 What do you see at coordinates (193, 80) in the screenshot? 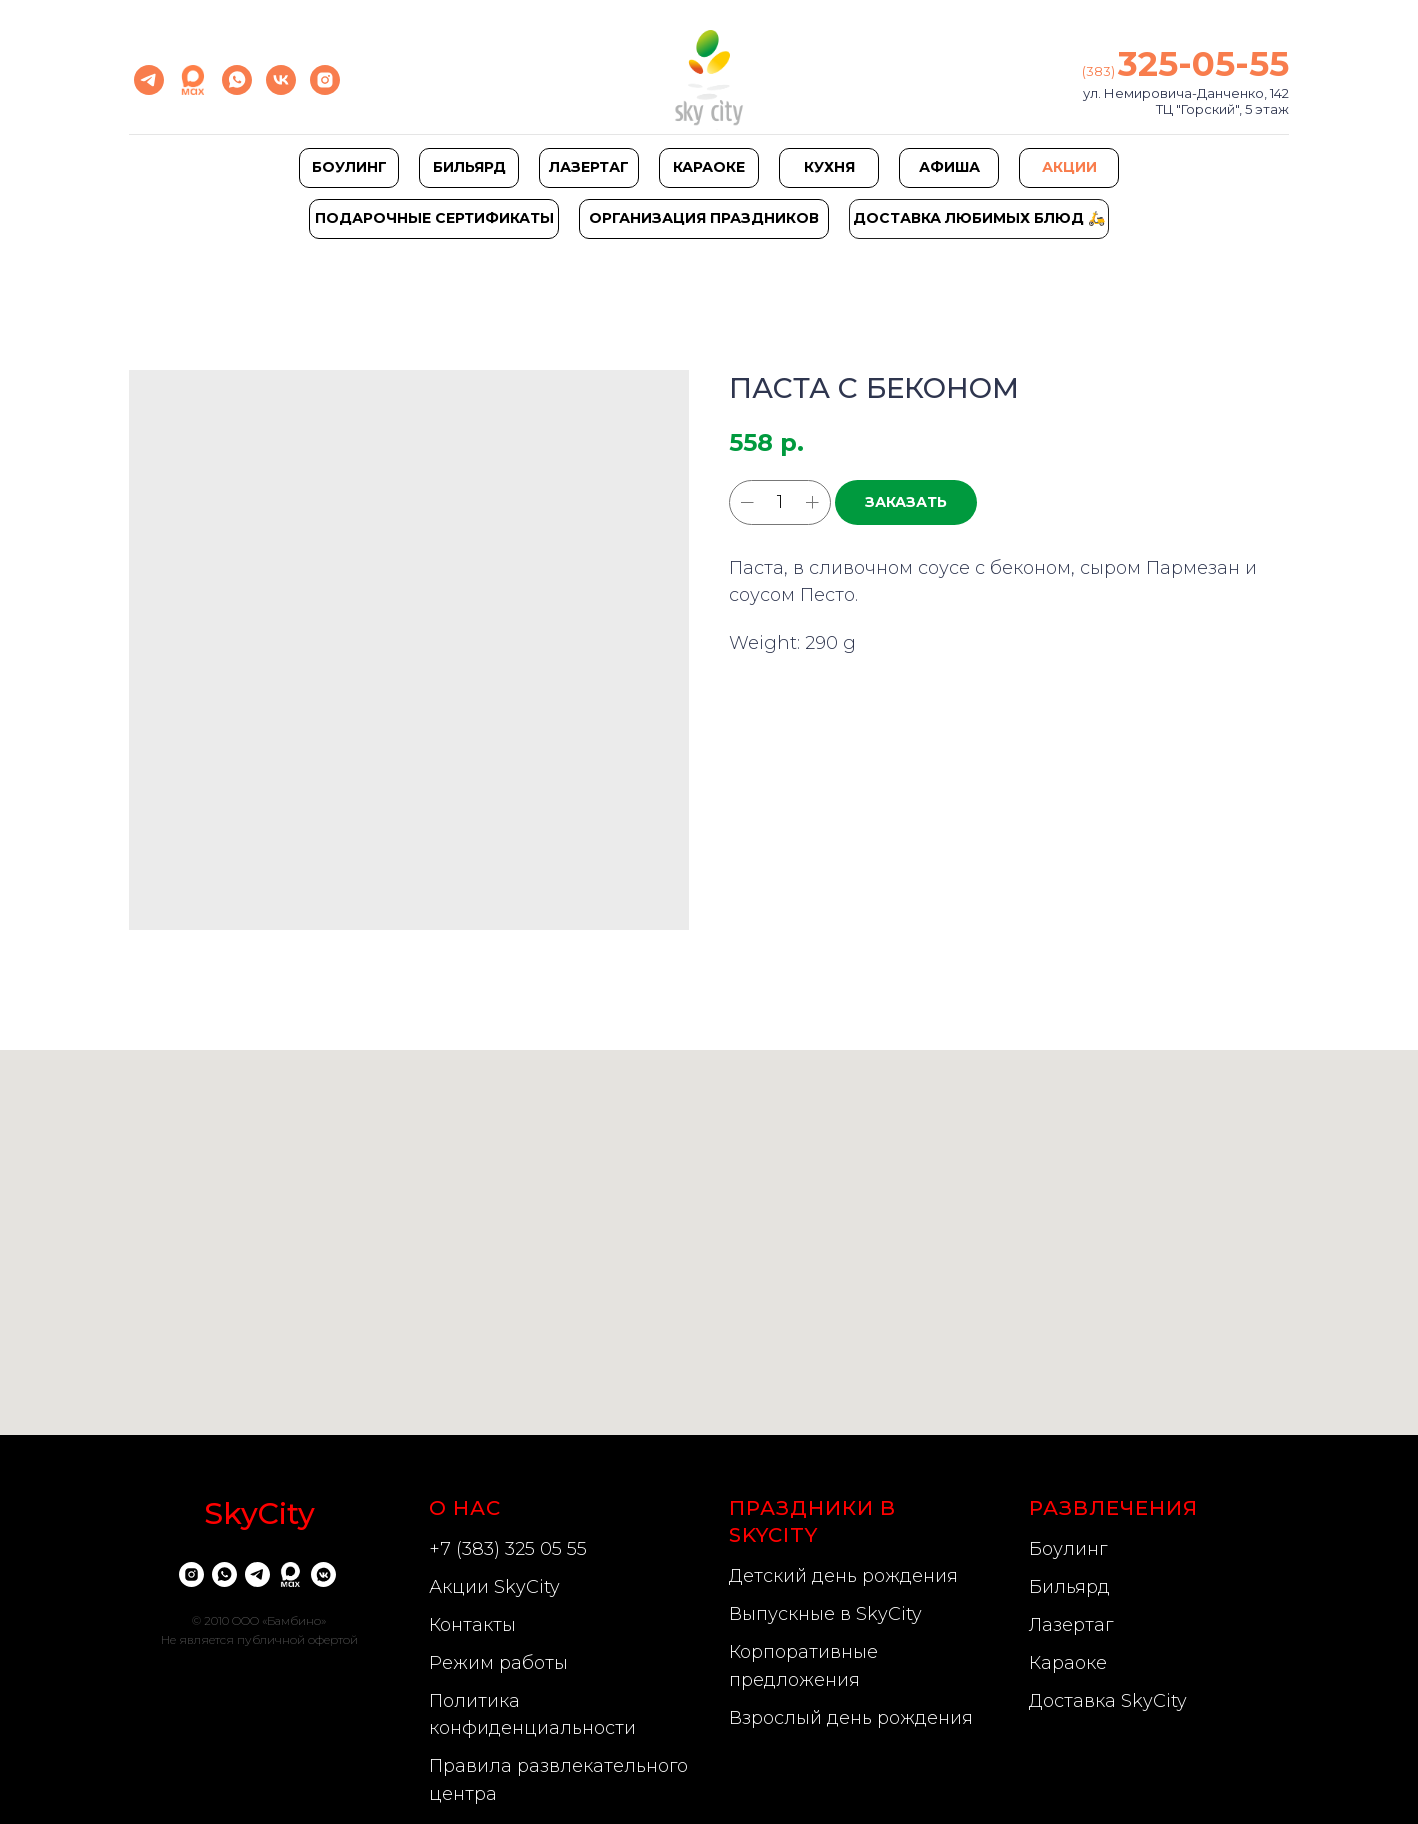
I see `[Max]` at bounding box center [193, 80].